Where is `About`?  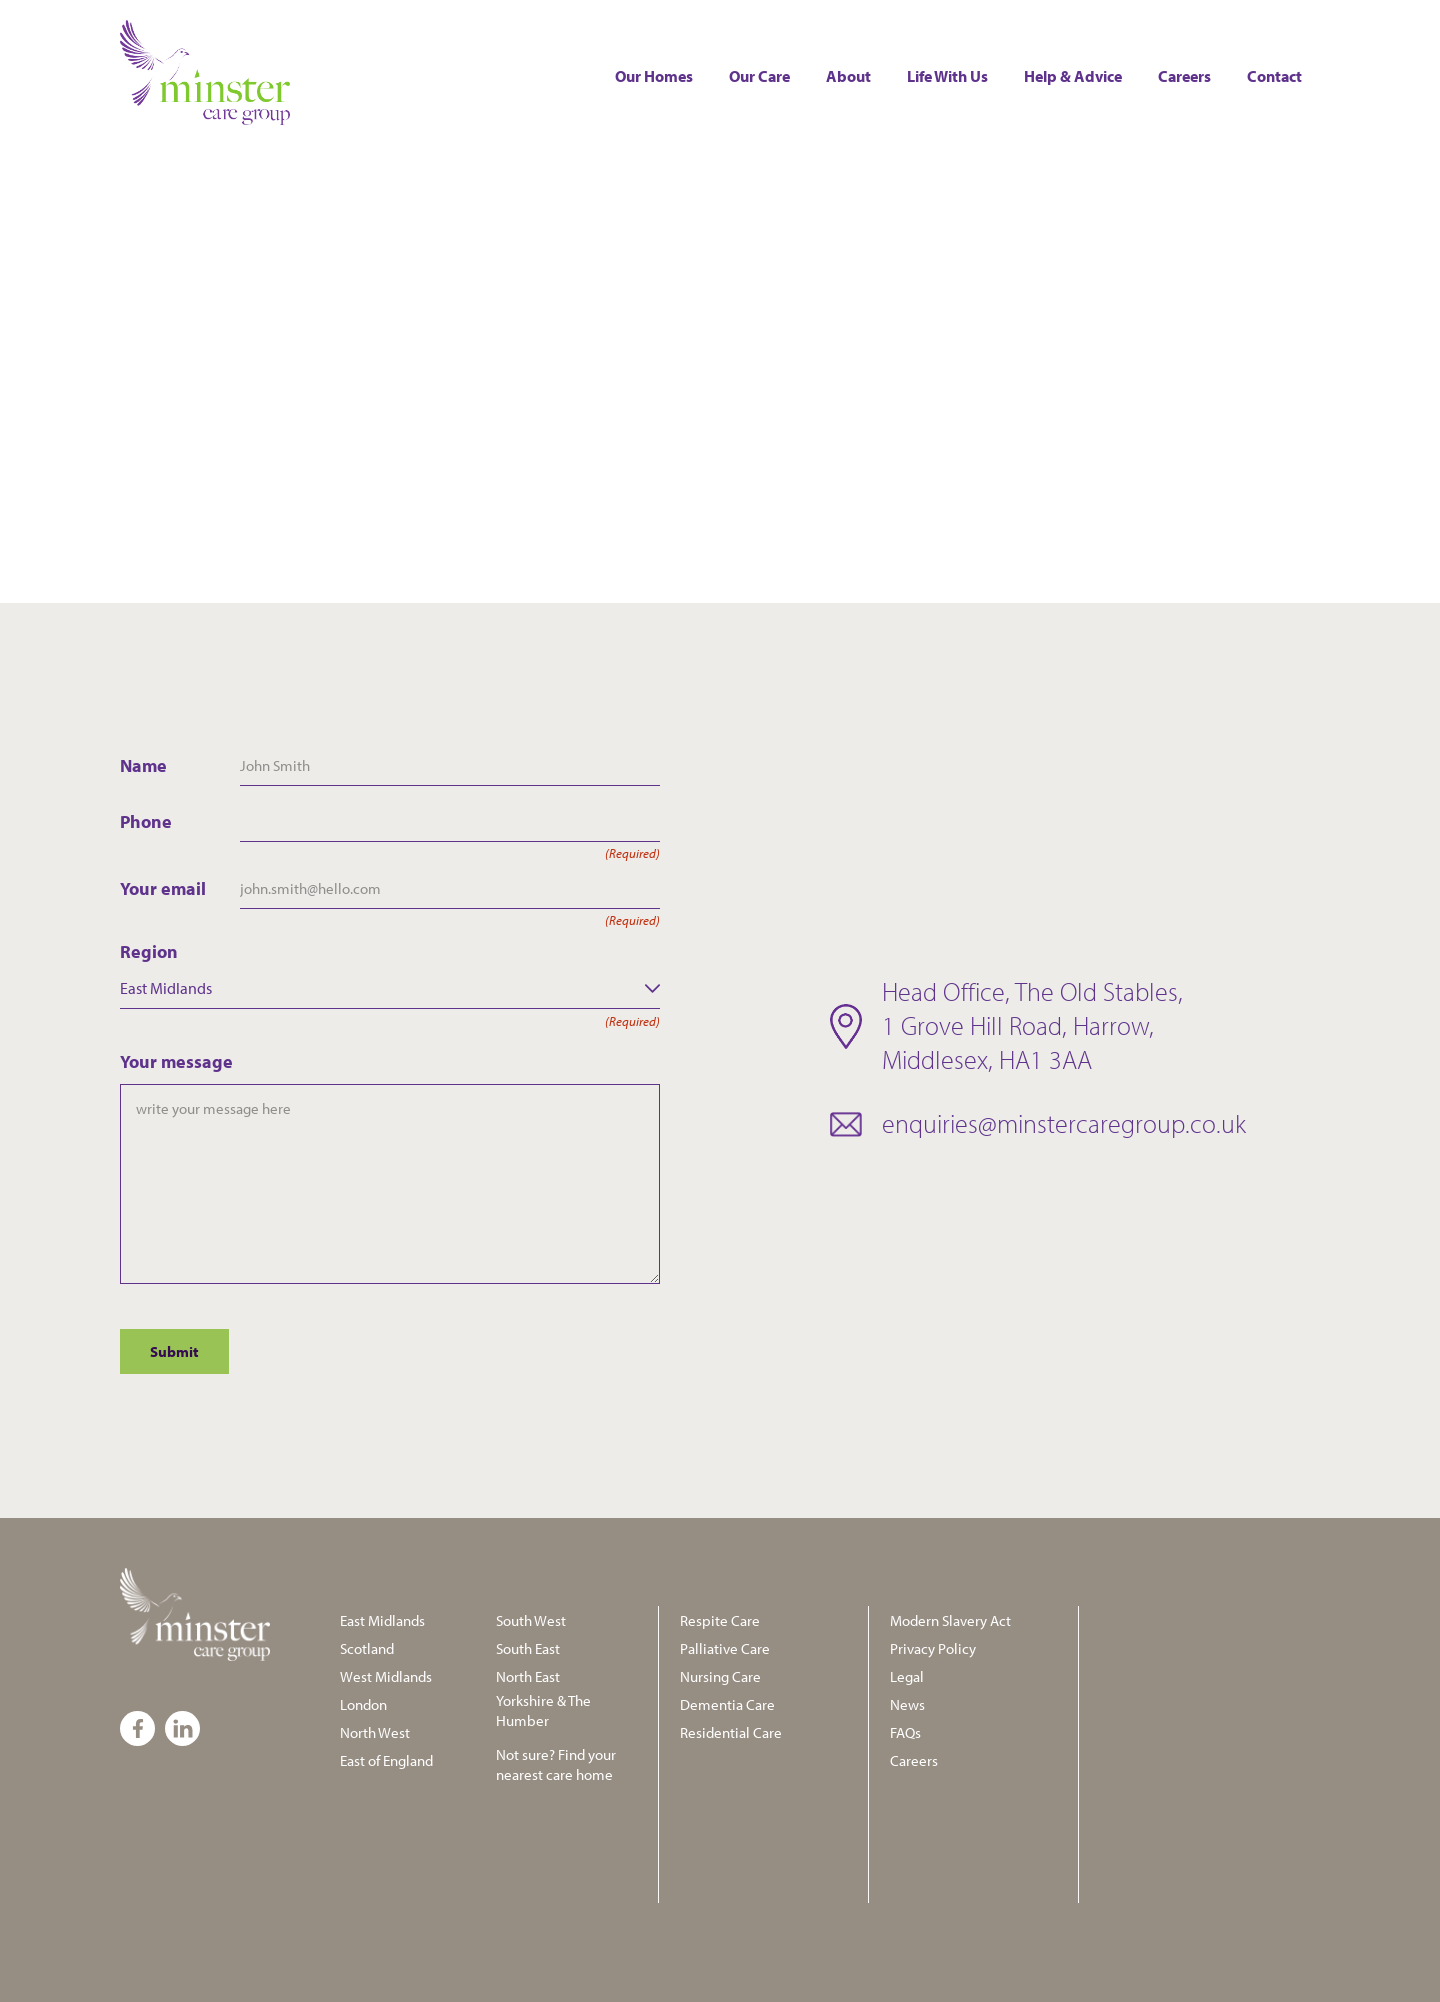
About is located at coordinates (848, 76).